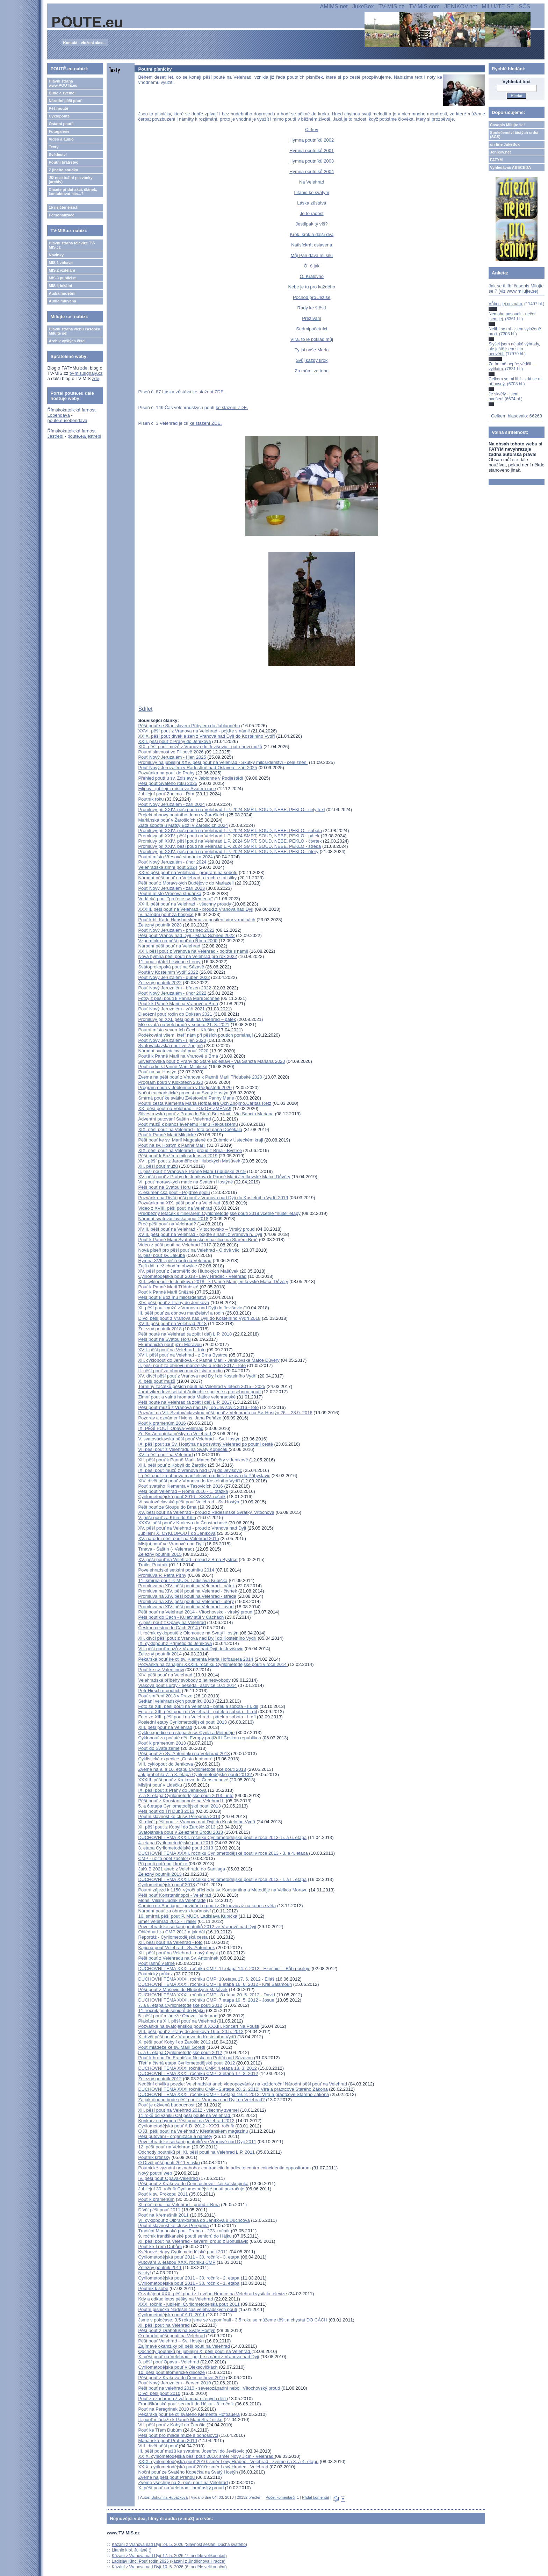  What do you see at coordinates (182, 2398) in the screenshot?
I see `Pouť za záchranu životů nenarozených dětí` at bounding box center [182, 2398].